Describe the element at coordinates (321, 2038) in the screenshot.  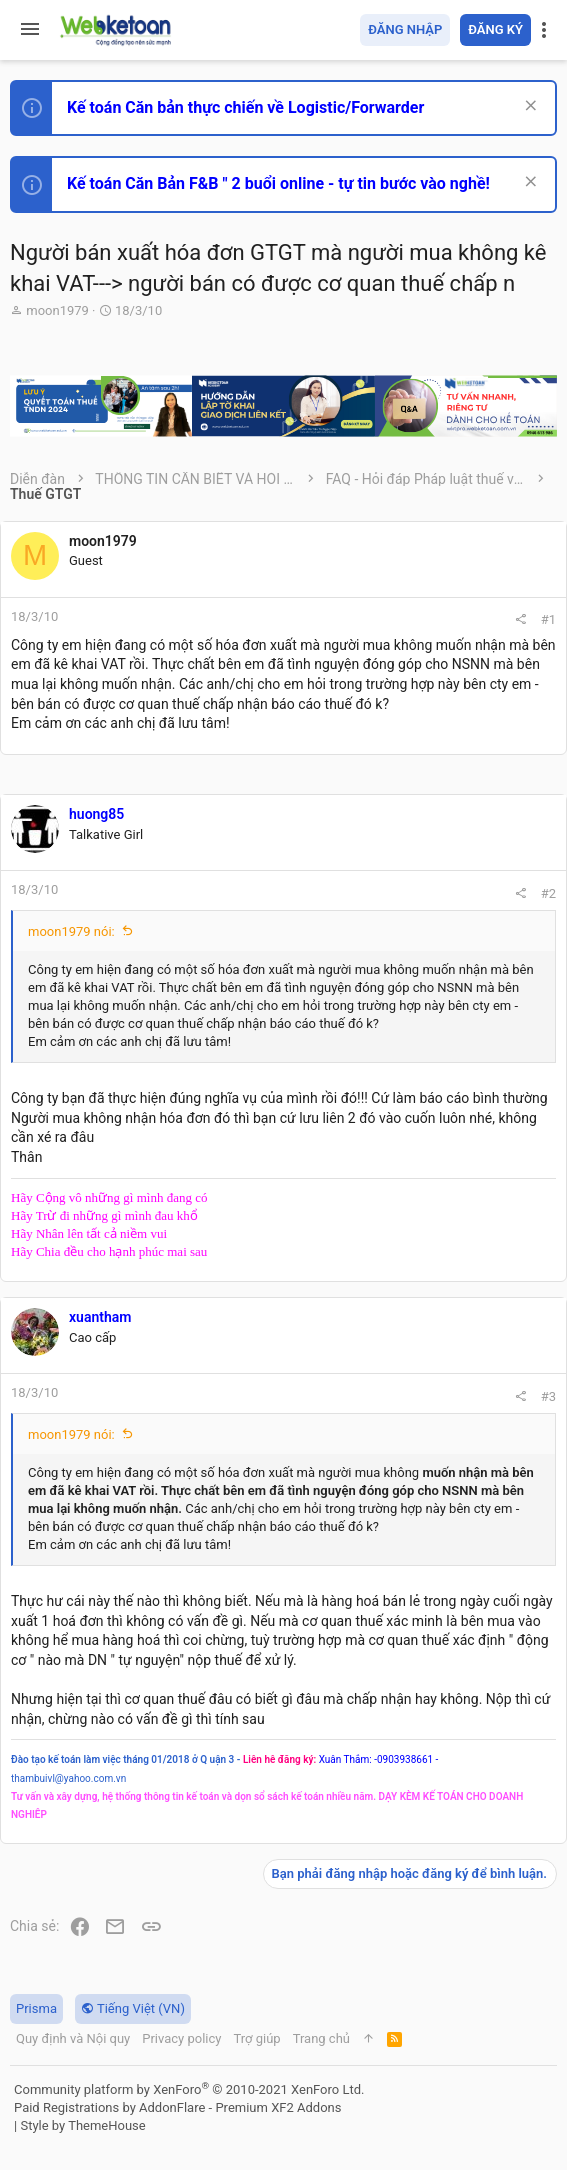
I see `Trang chủ` at that location.